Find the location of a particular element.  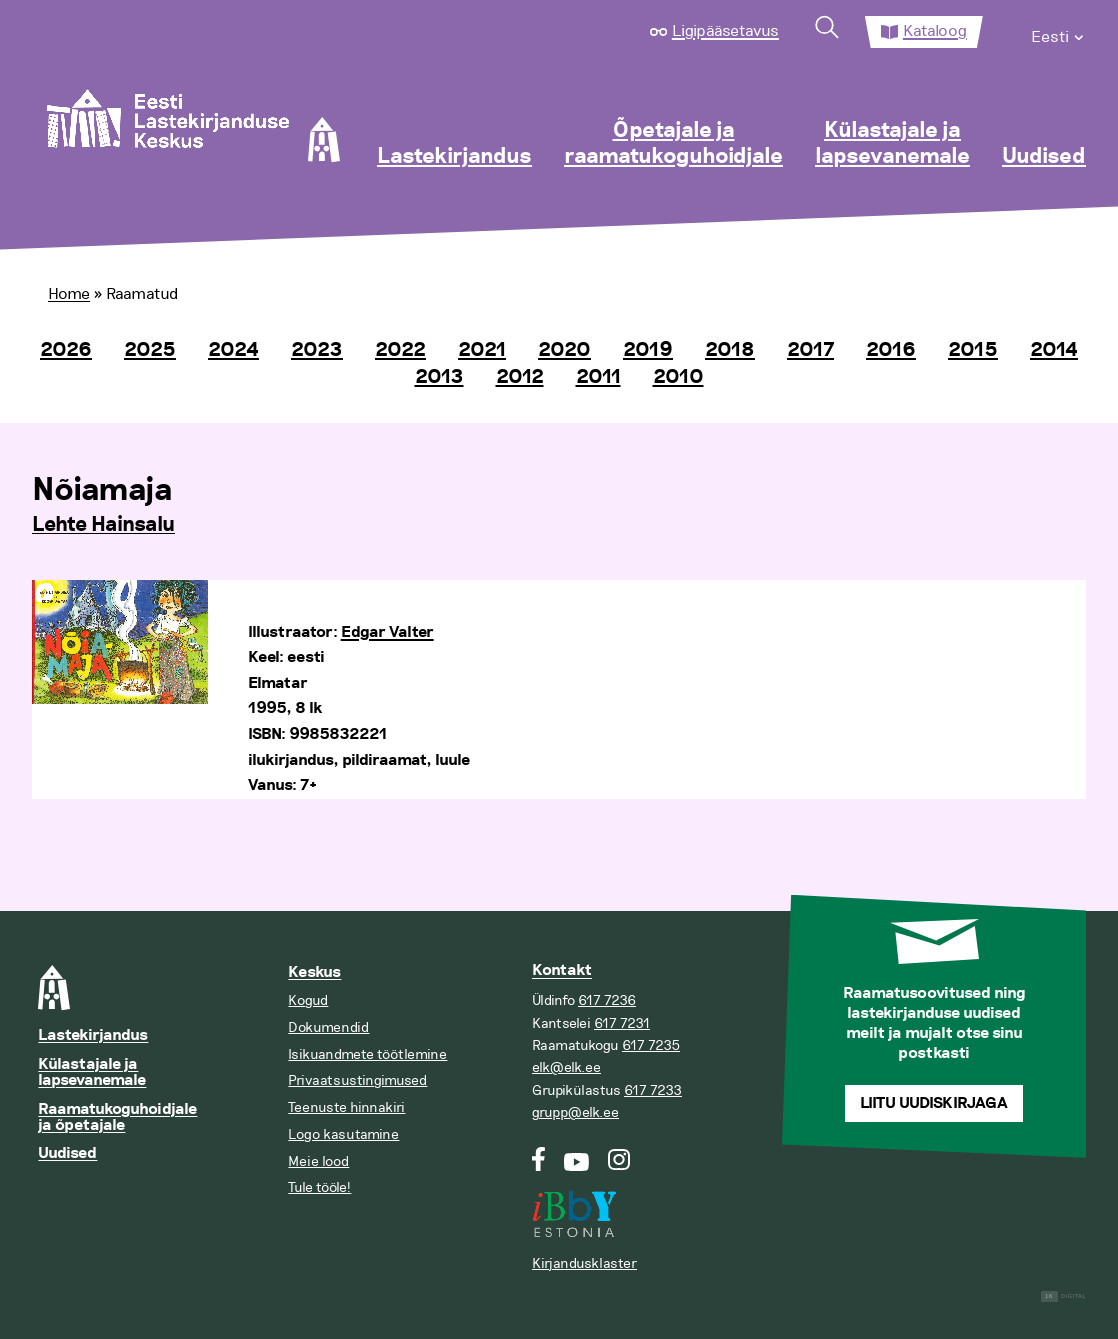

617 7231 is located at coordinates (622, 1023).